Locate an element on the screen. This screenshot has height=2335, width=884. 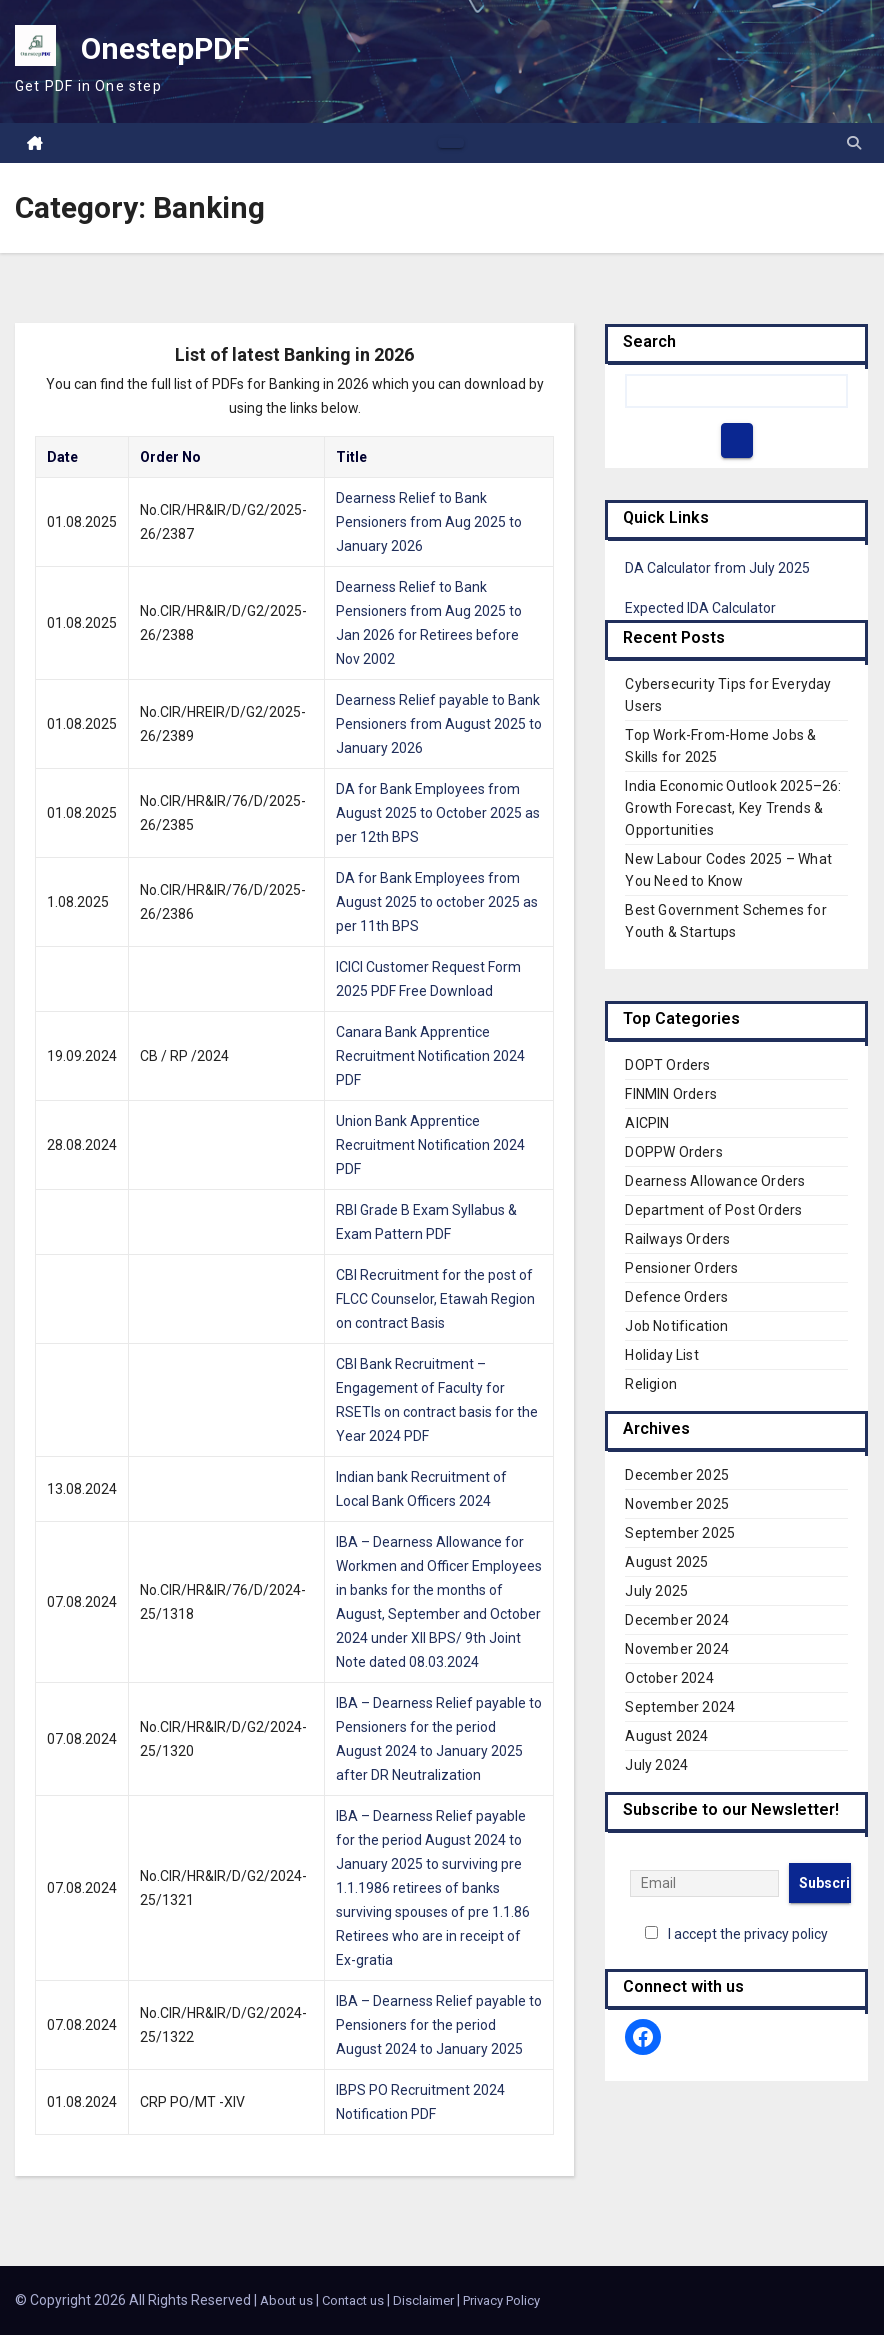
DA Calculator from July 2025 is located at coordinates (717, 568).